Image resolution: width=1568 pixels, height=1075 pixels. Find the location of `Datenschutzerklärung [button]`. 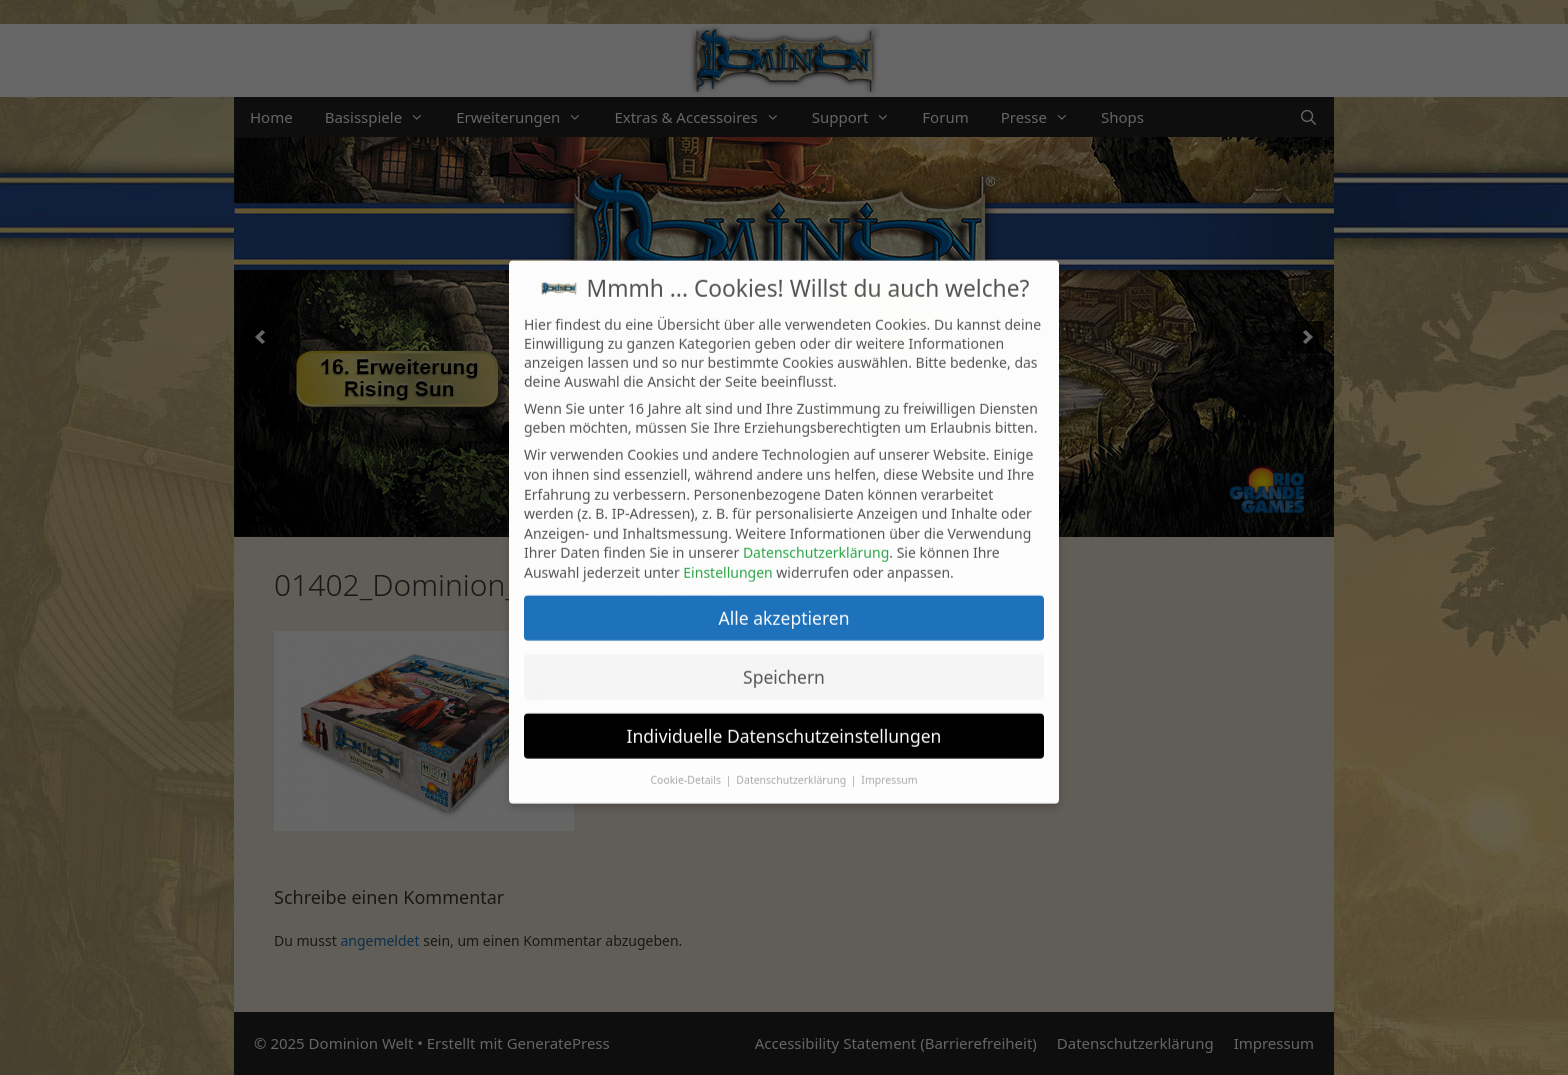

Datenschutzerklärung [button] is located at coordinates (792, 763).